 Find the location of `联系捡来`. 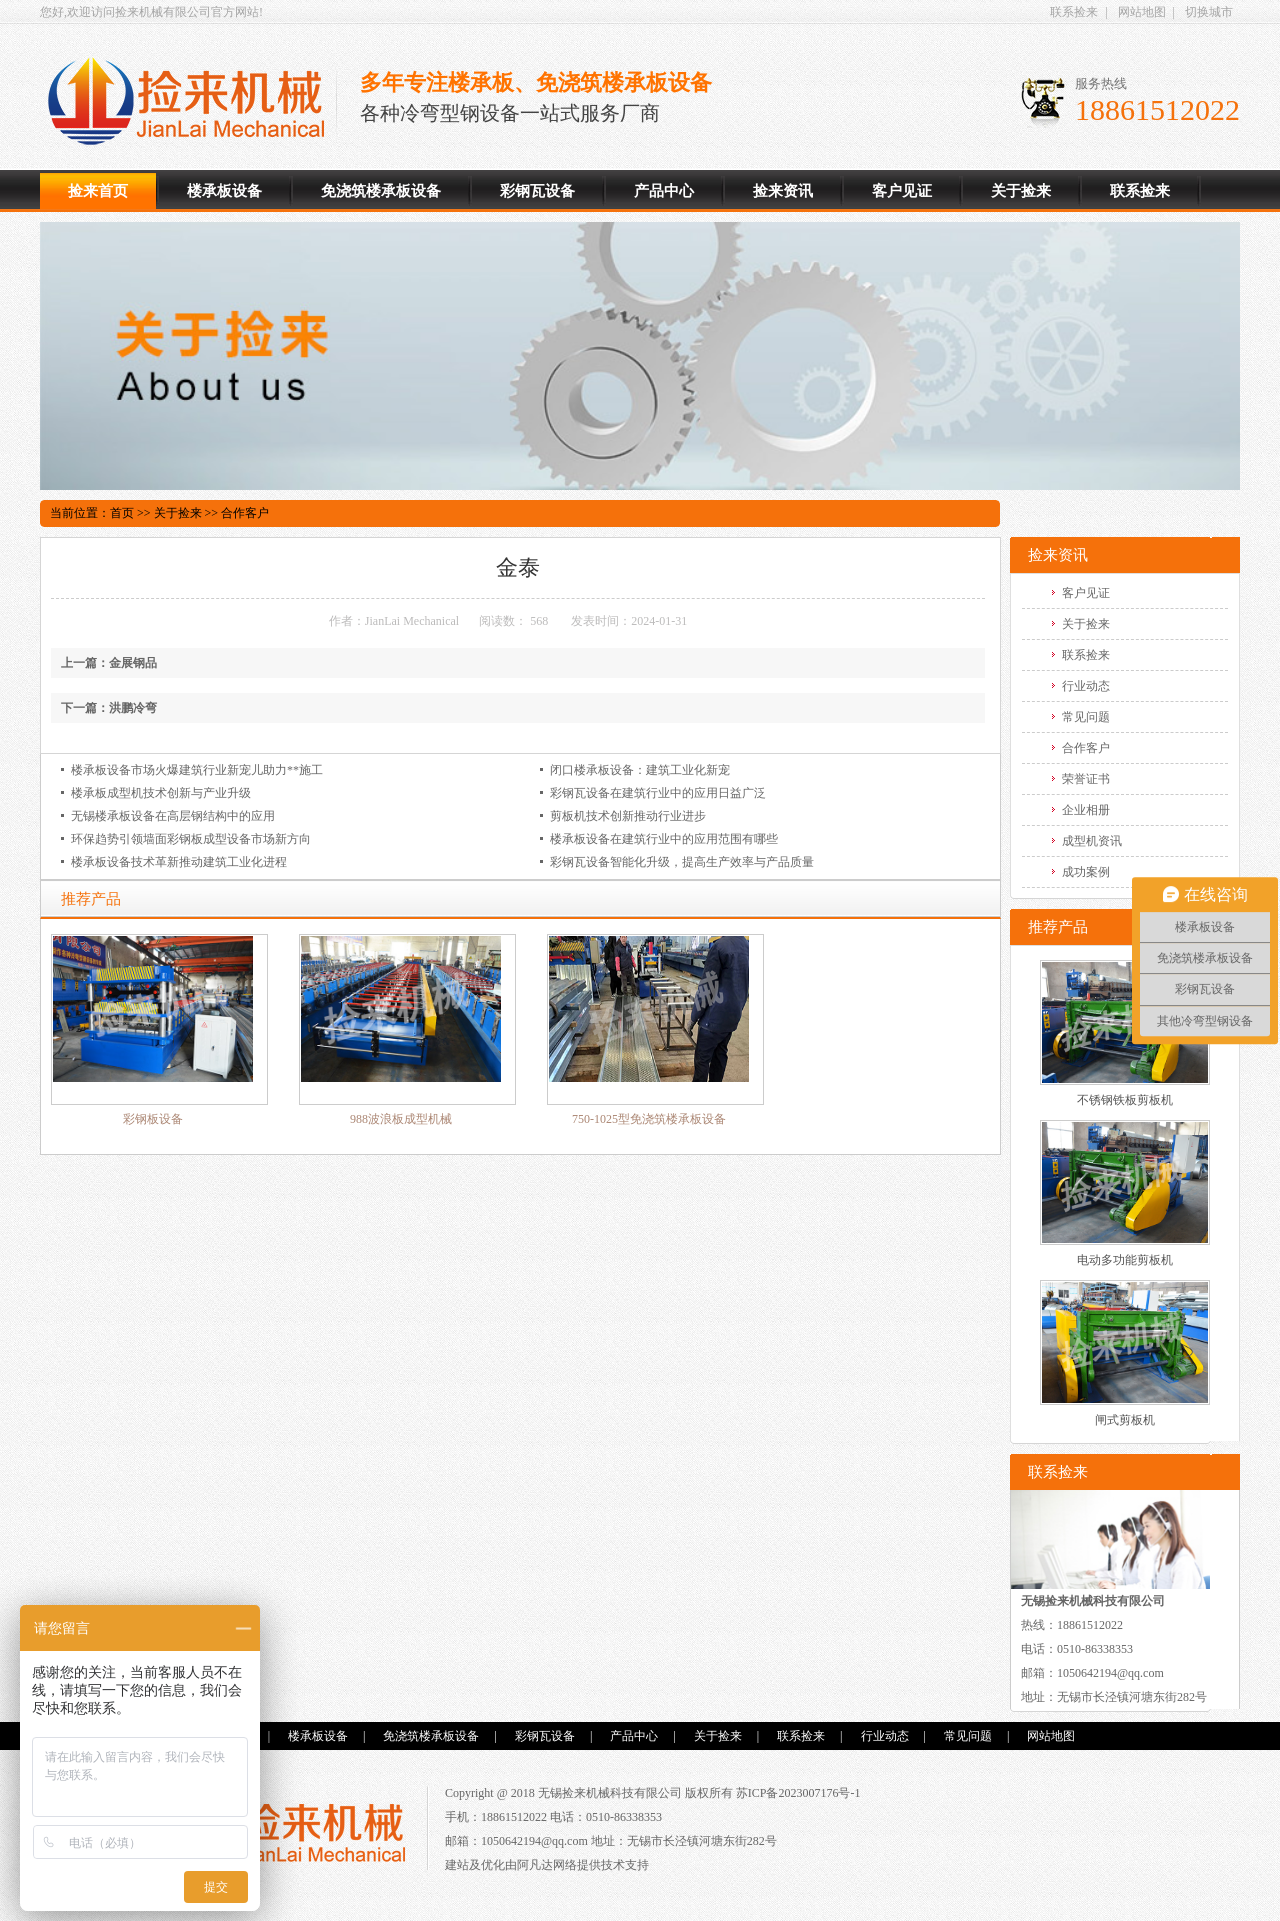

联系捡来 is located at coordinates (1074, 12).